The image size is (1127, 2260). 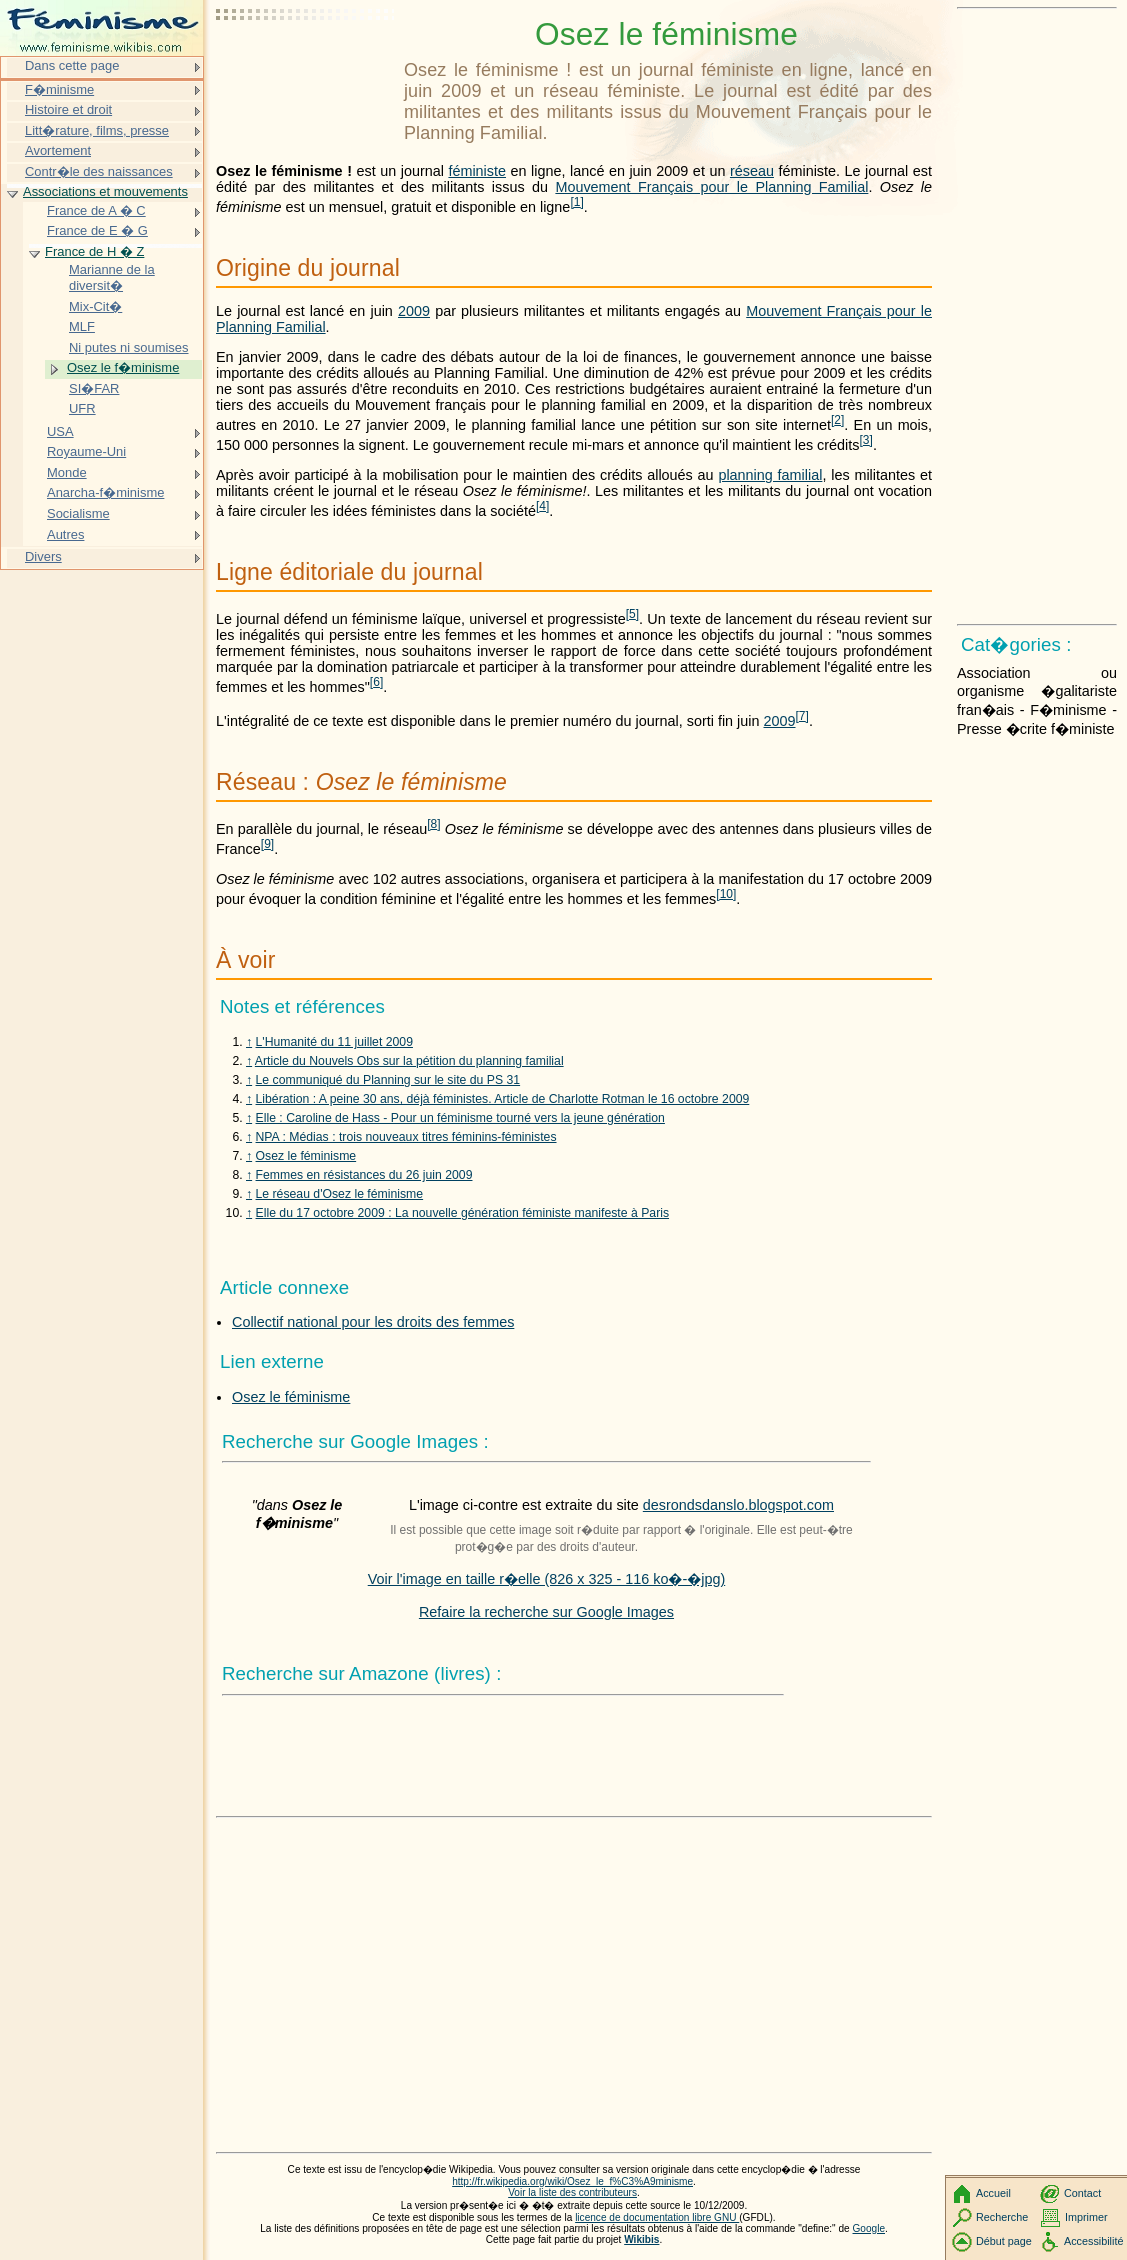 I want to click on Mix-Cit�, so click(x=95, y=306).